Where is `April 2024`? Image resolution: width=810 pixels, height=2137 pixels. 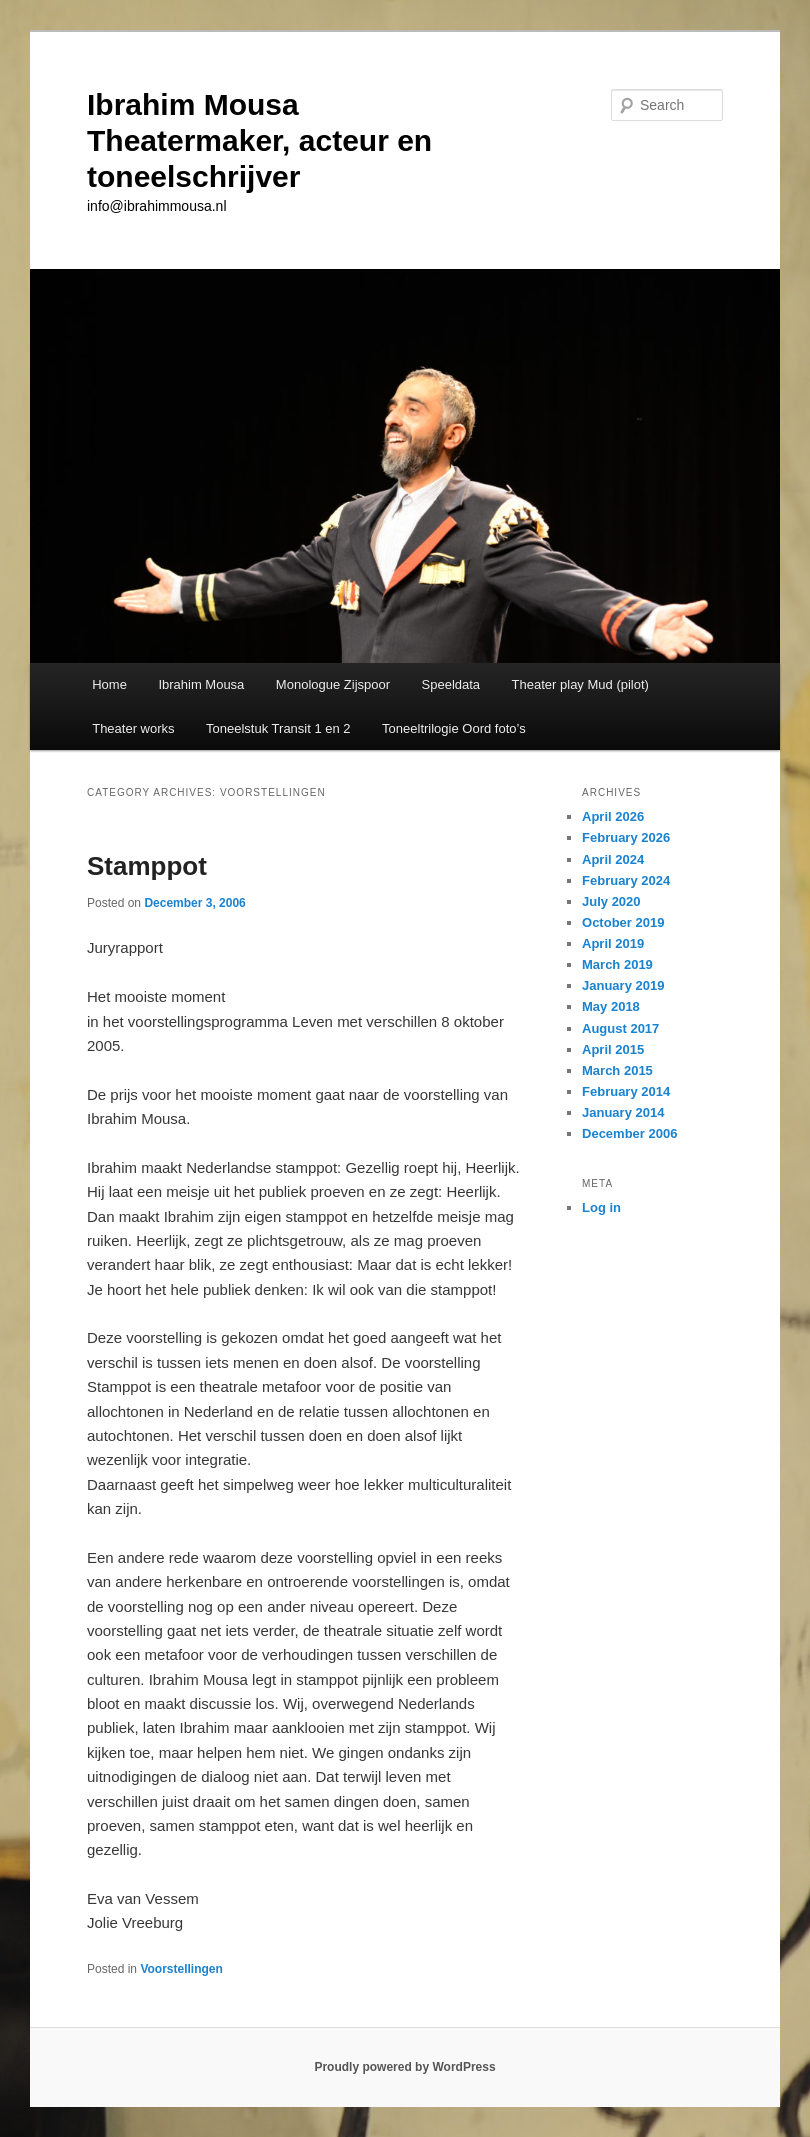 April 2024 is located at coordinates (613, 859).